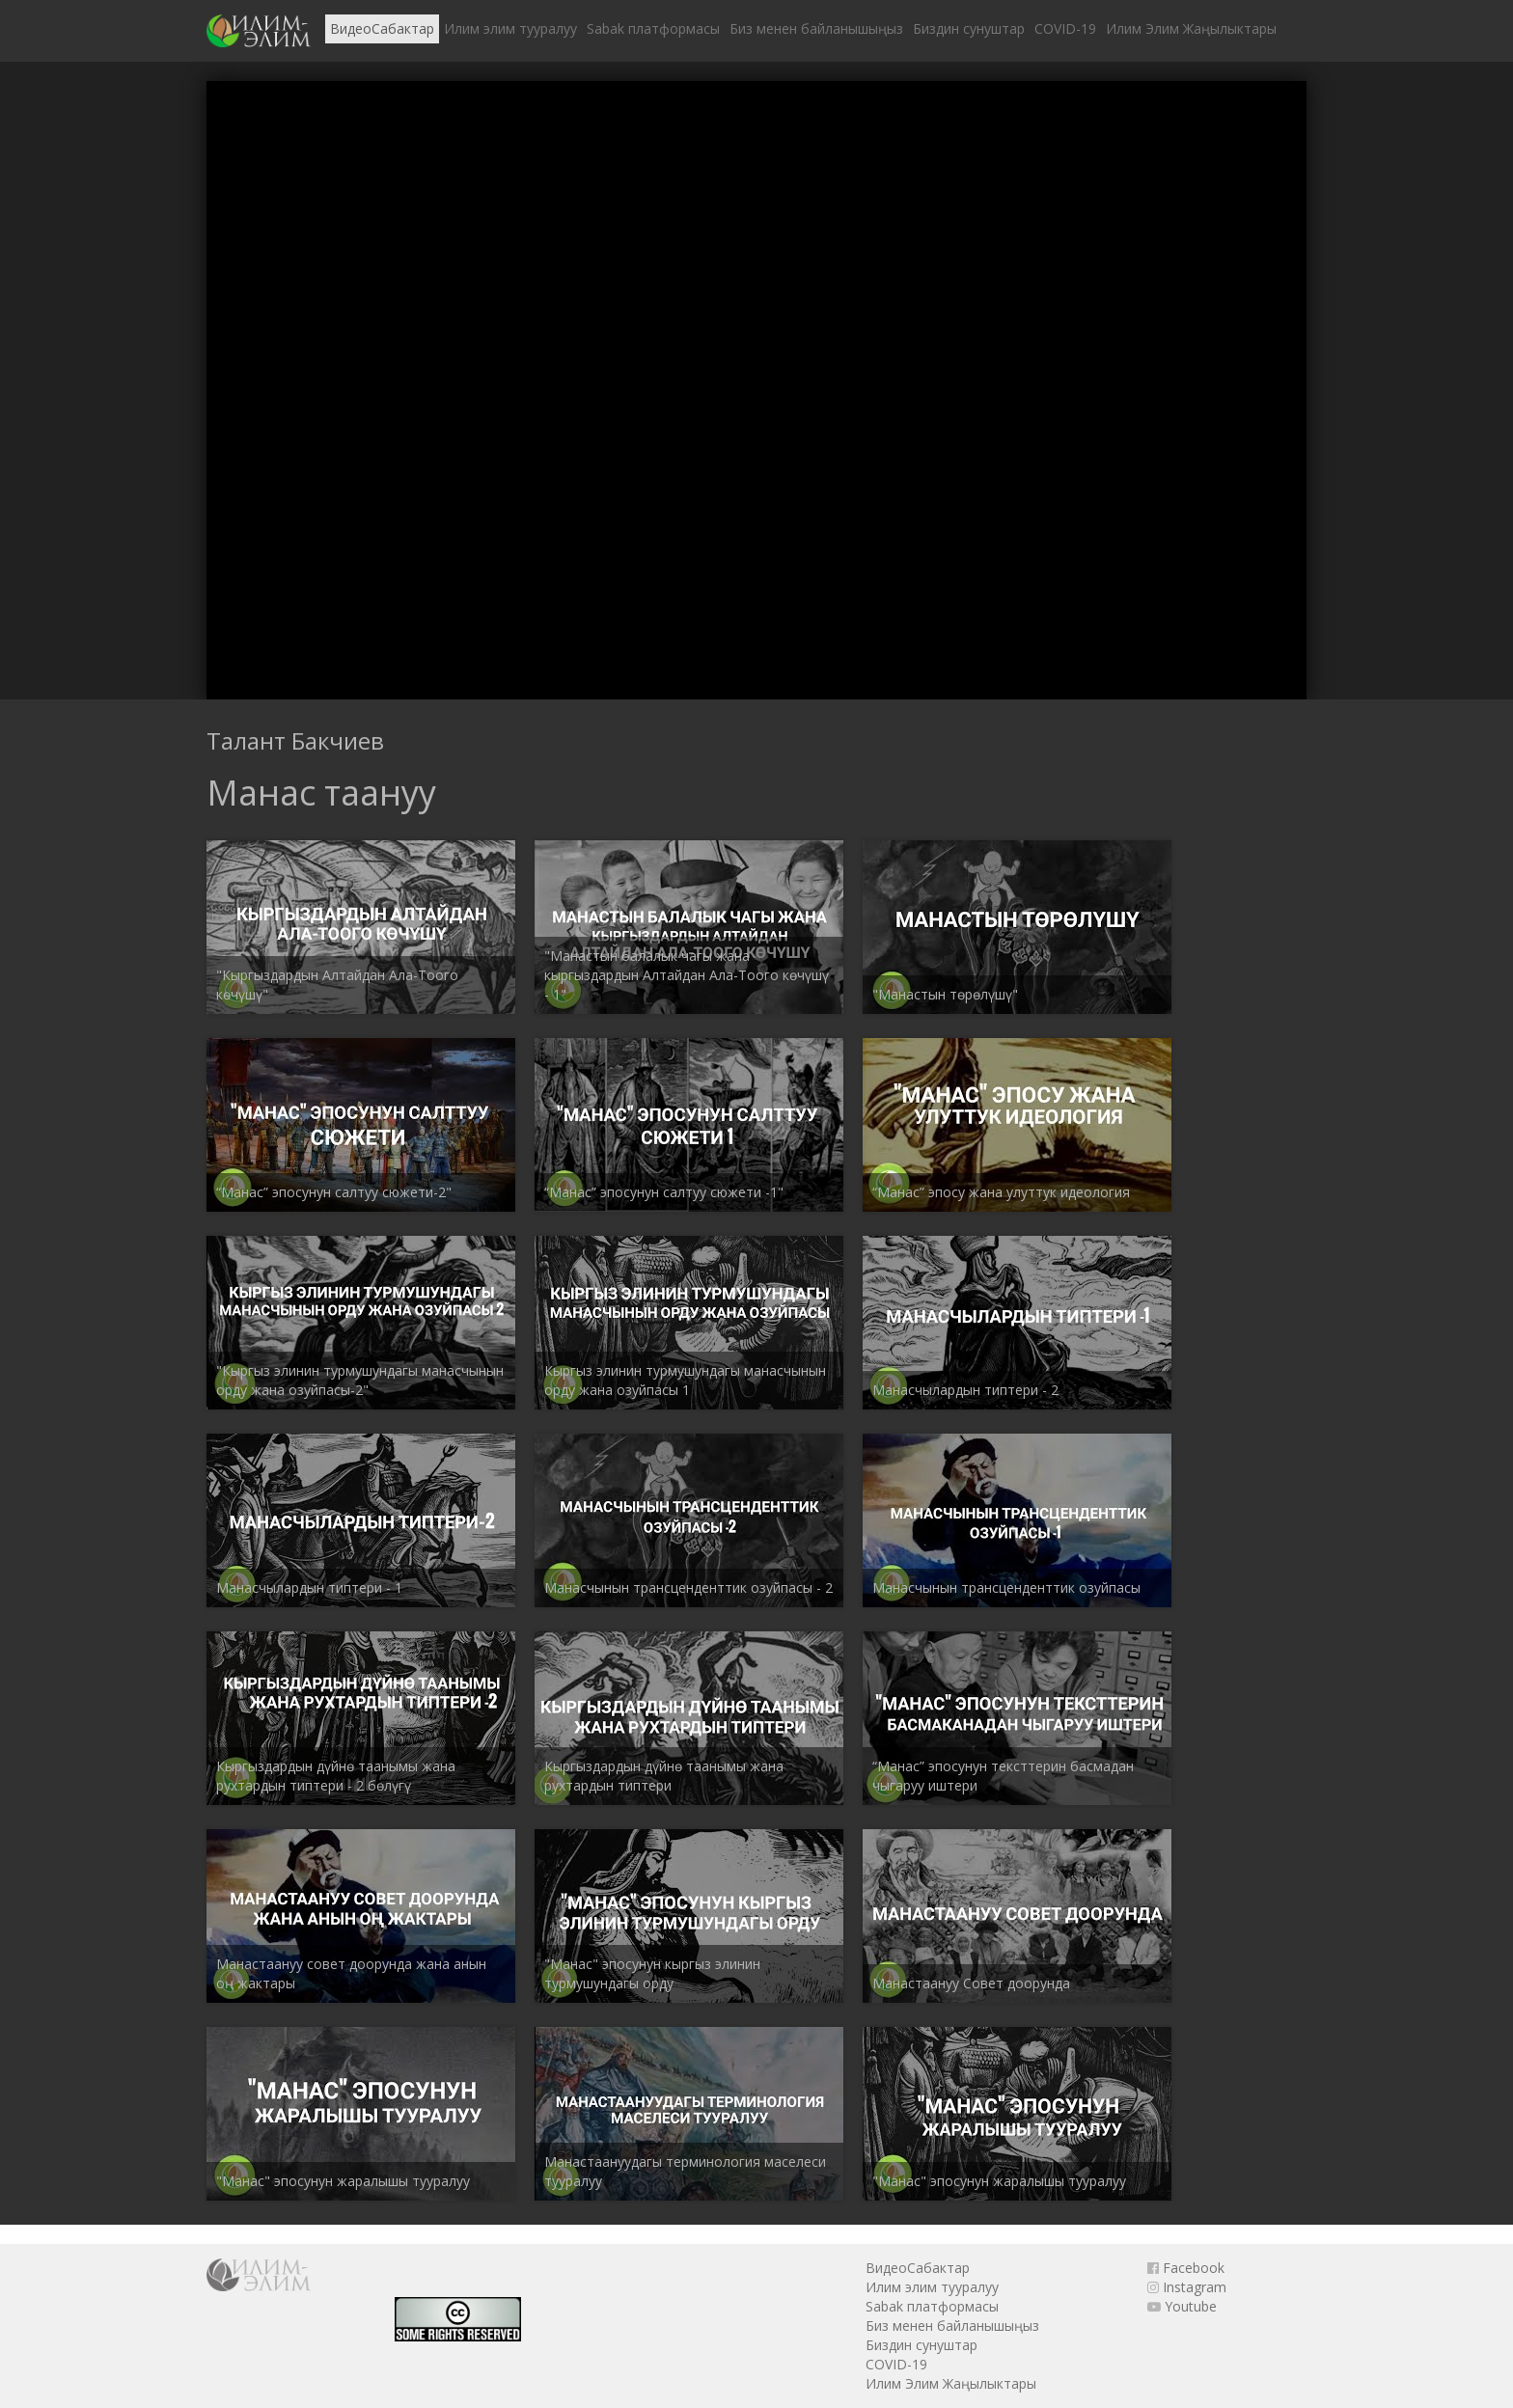 The width and height of the screenshot is (1513, 2408). Describe the element at coordinates (510, 28) in the screenshot. I see `Илим элим тууралуу` at that location.